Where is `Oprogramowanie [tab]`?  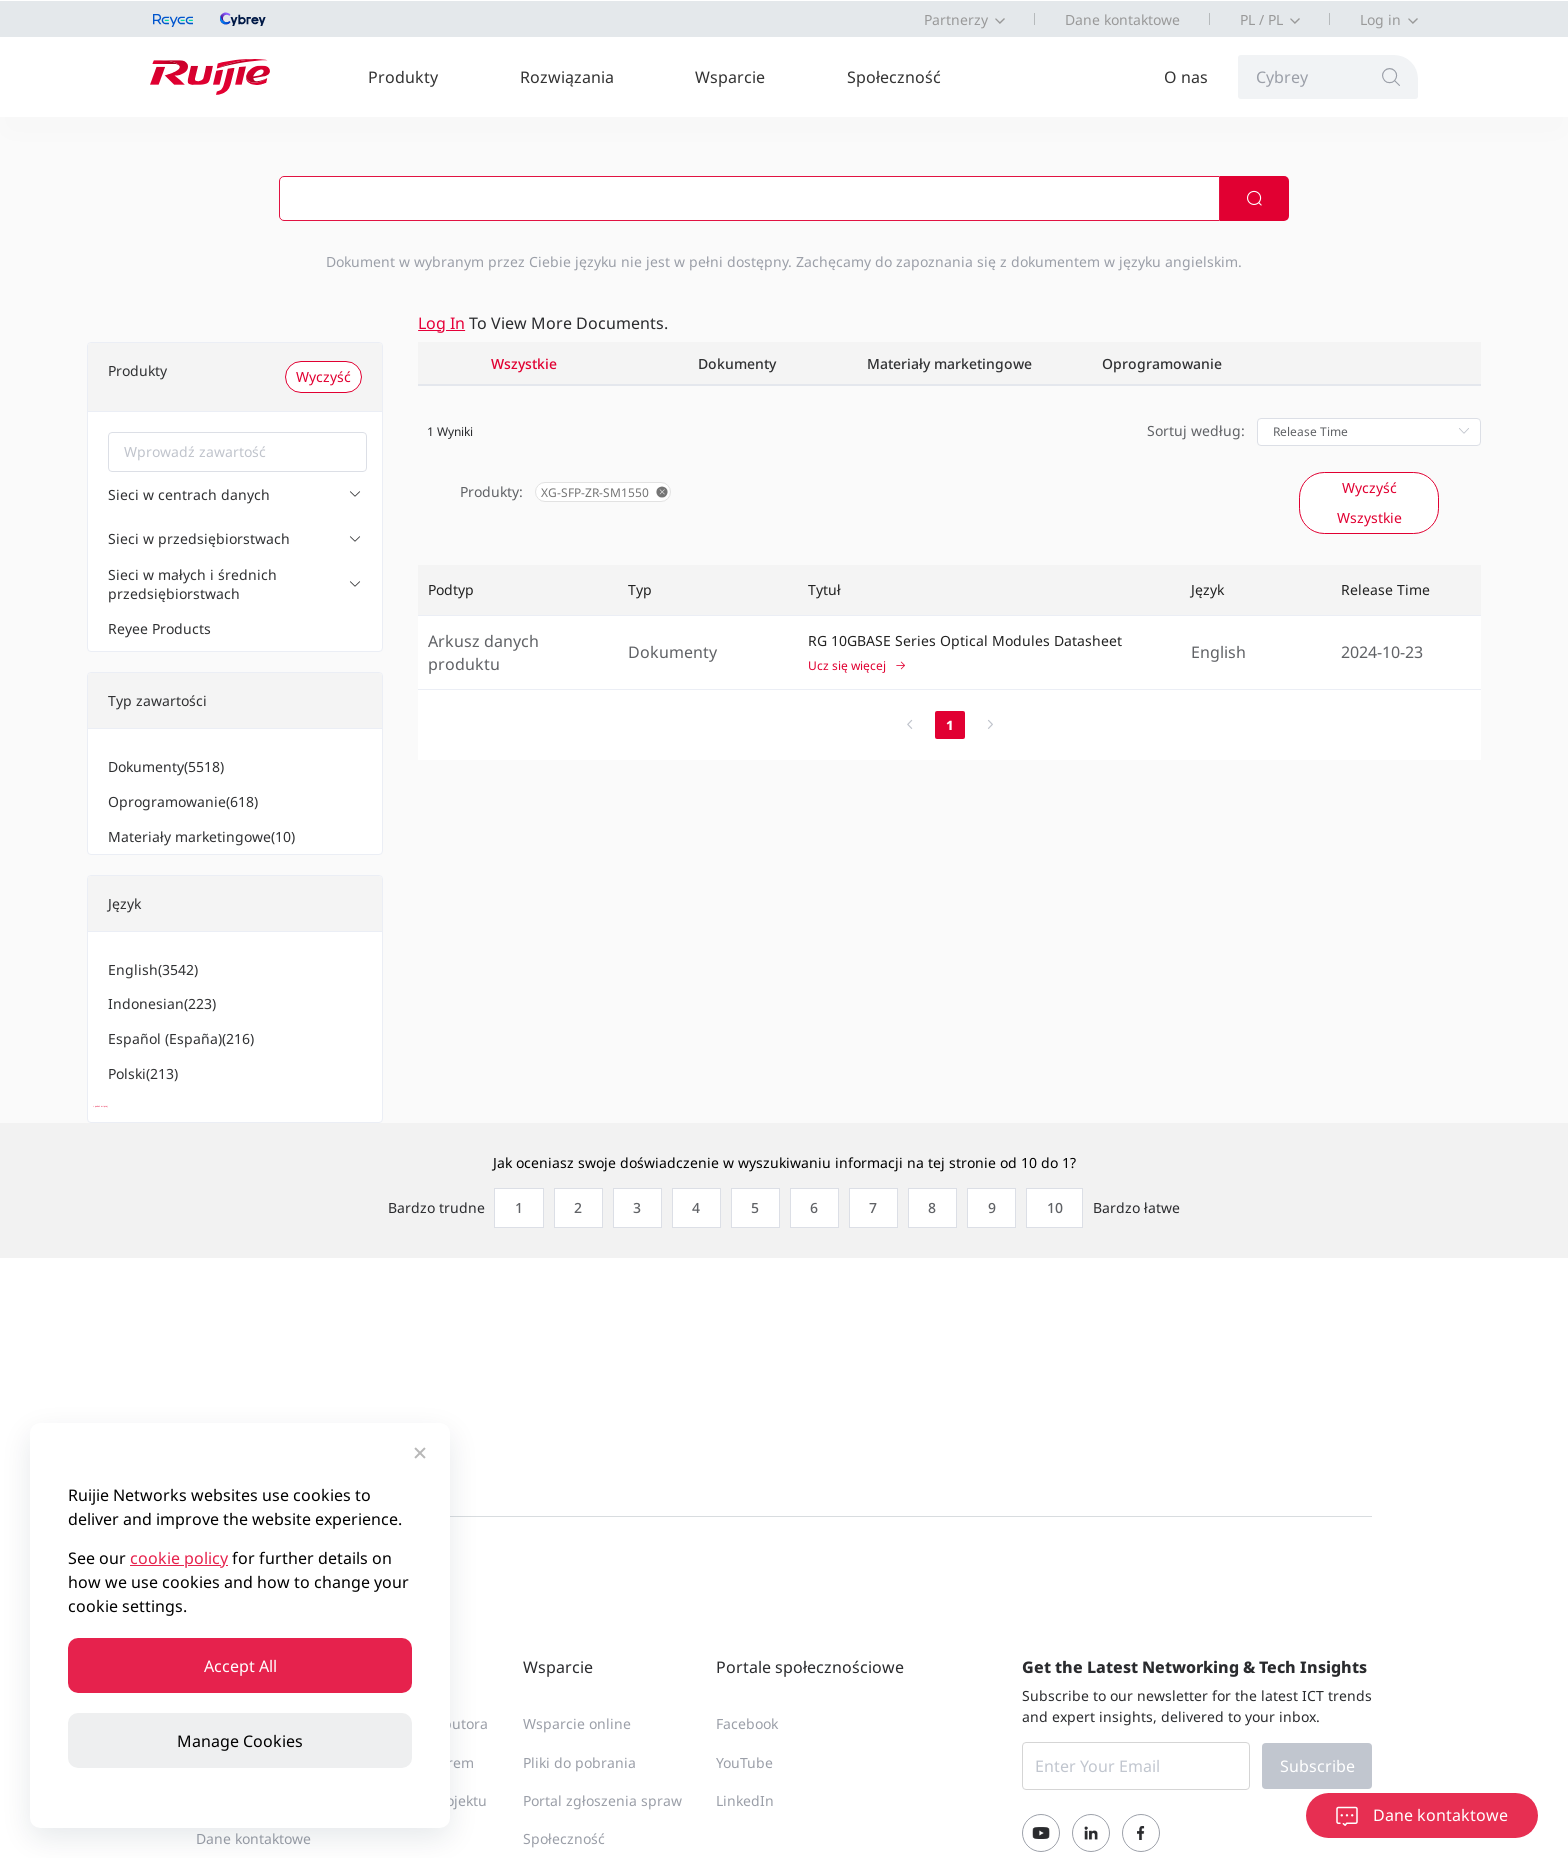 Oprogramowanie [tab] is located at coordinates (1162, 363).